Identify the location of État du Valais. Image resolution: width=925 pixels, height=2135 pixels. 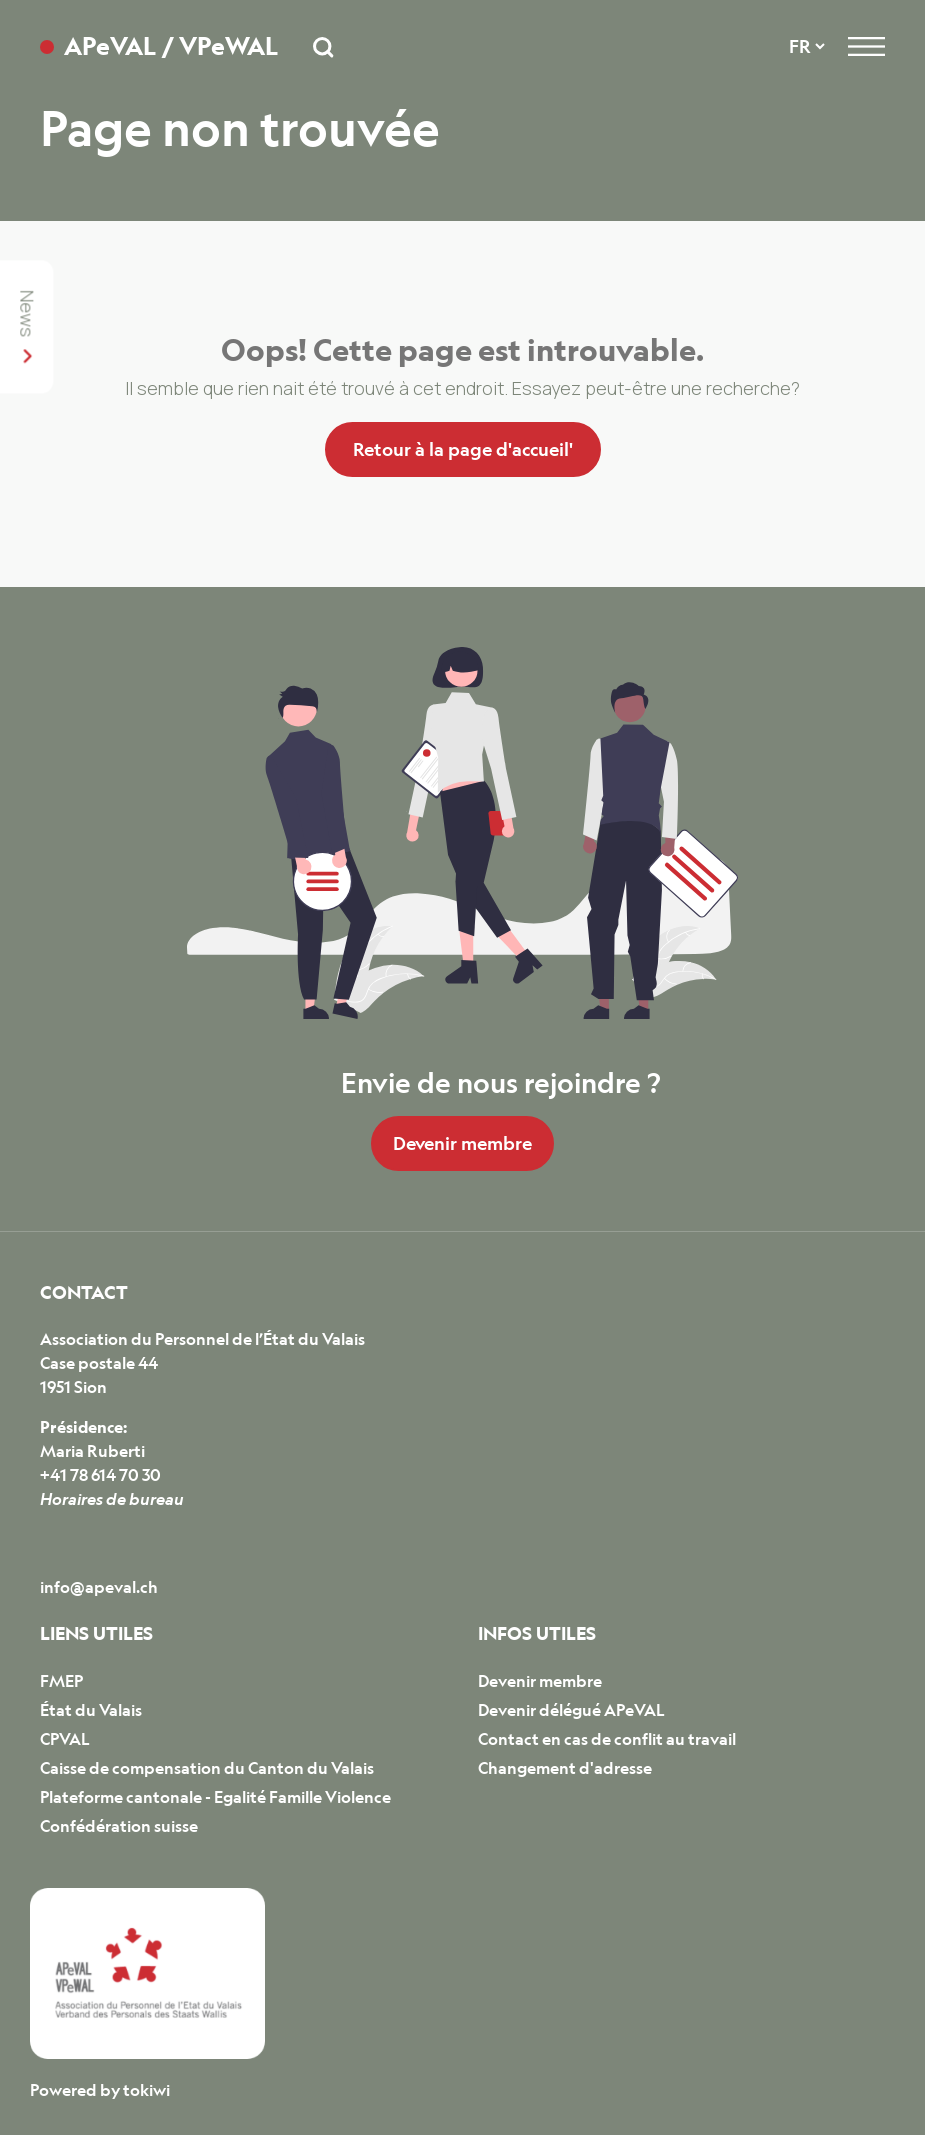
(91, 1710).